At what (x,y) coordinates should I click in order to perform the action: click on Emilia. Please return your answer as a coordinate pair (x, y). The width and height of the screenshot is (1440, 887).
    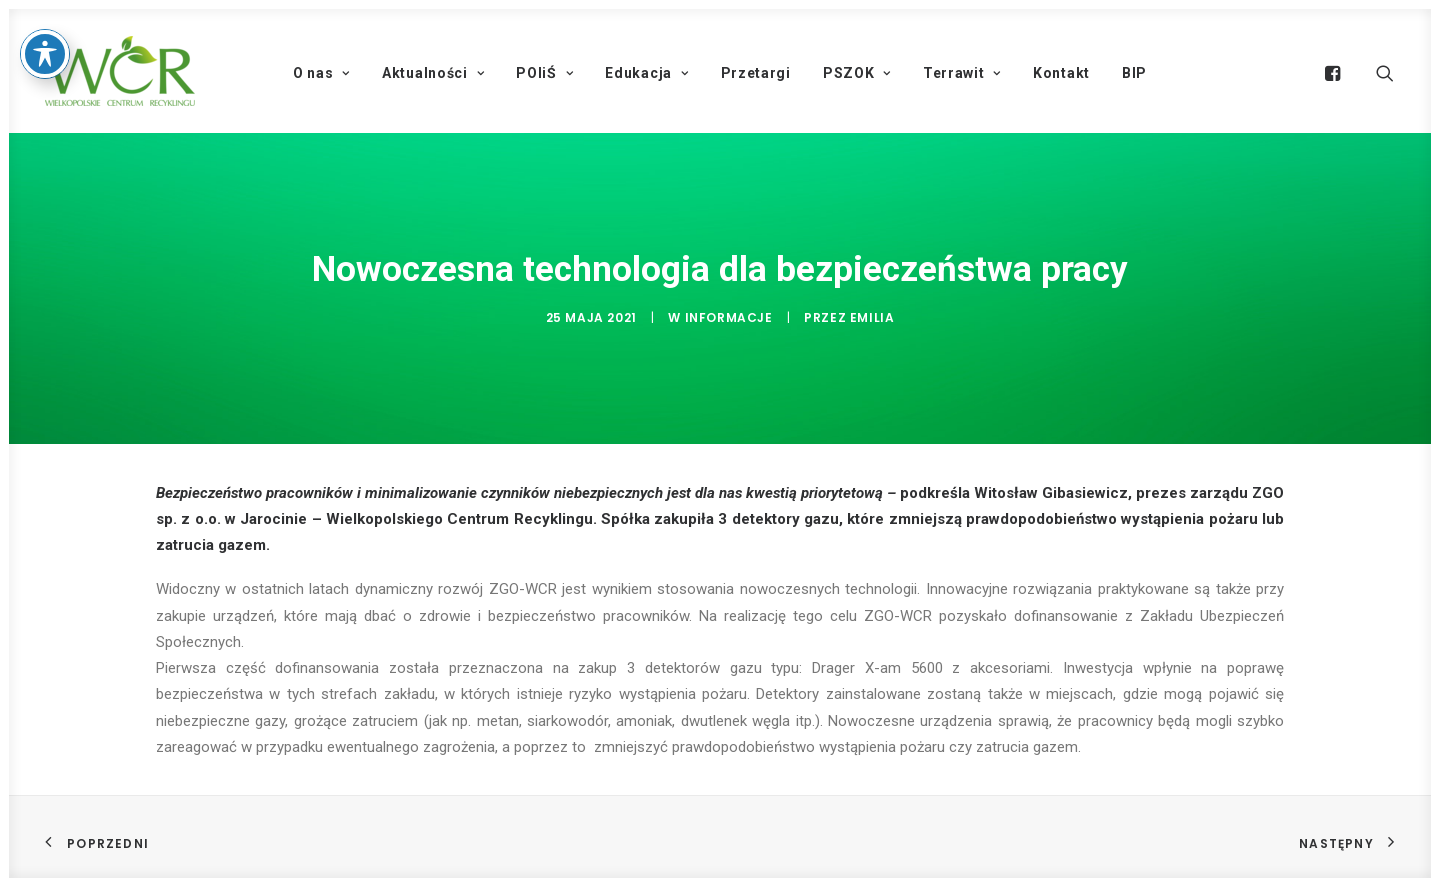
    Looking at the image, I should click on (872, 317).